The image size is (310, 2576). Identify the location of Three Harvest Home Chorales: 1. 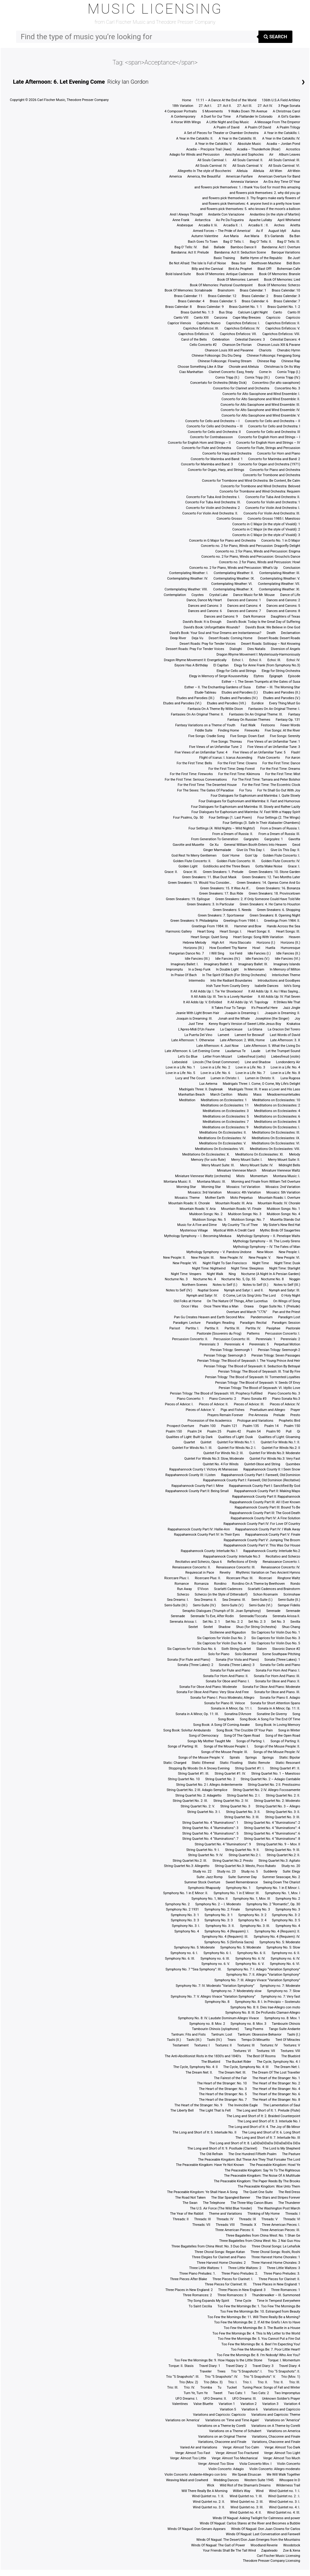
(275, 2257).